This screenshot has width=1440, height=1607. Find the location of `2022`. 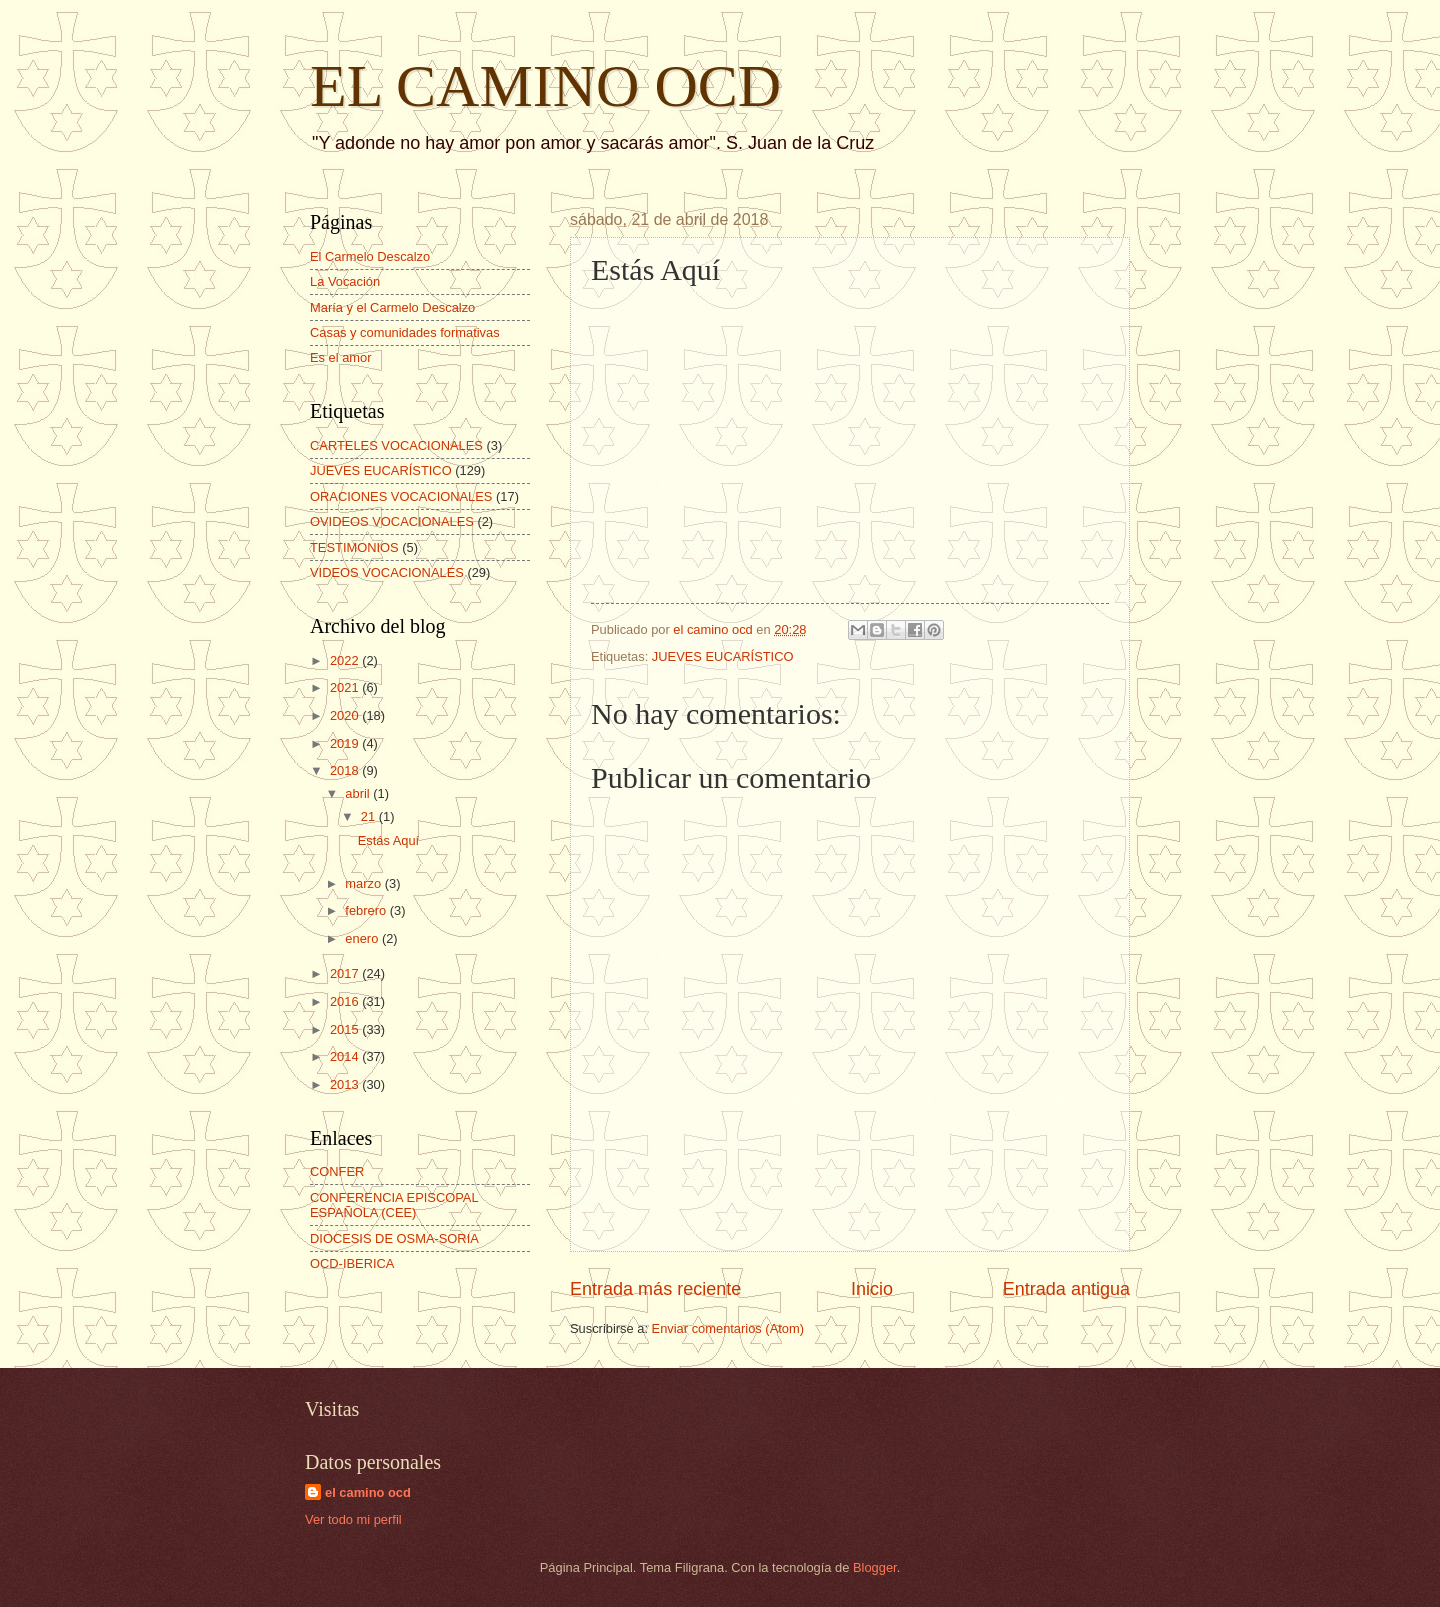

2022 is located at coordinates (346, 660).